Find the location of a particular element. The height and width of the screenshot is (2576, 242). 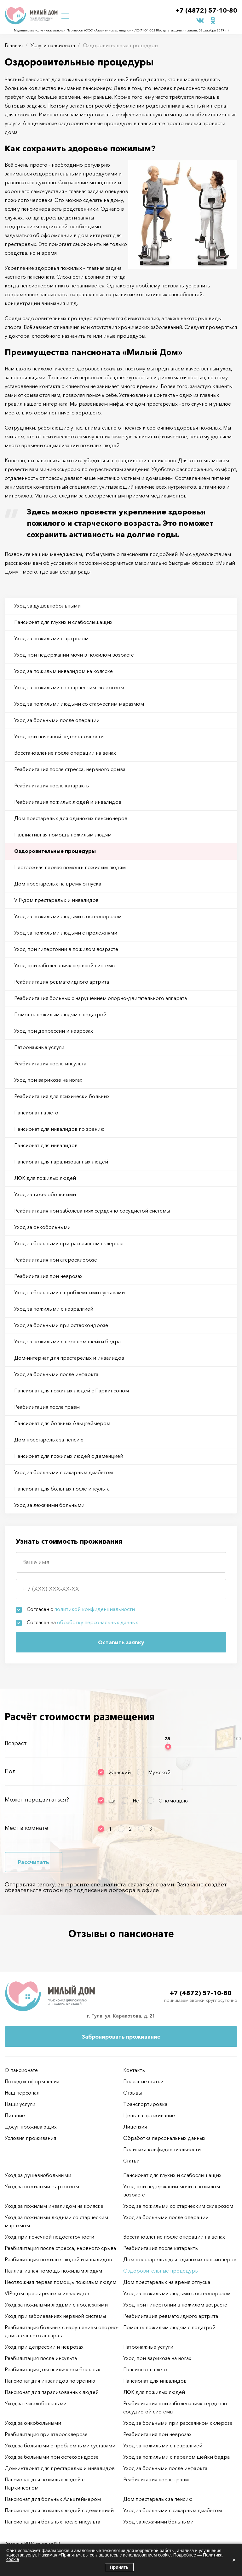

Реабилитация после инсульта is located at coordinates (50, 1063).